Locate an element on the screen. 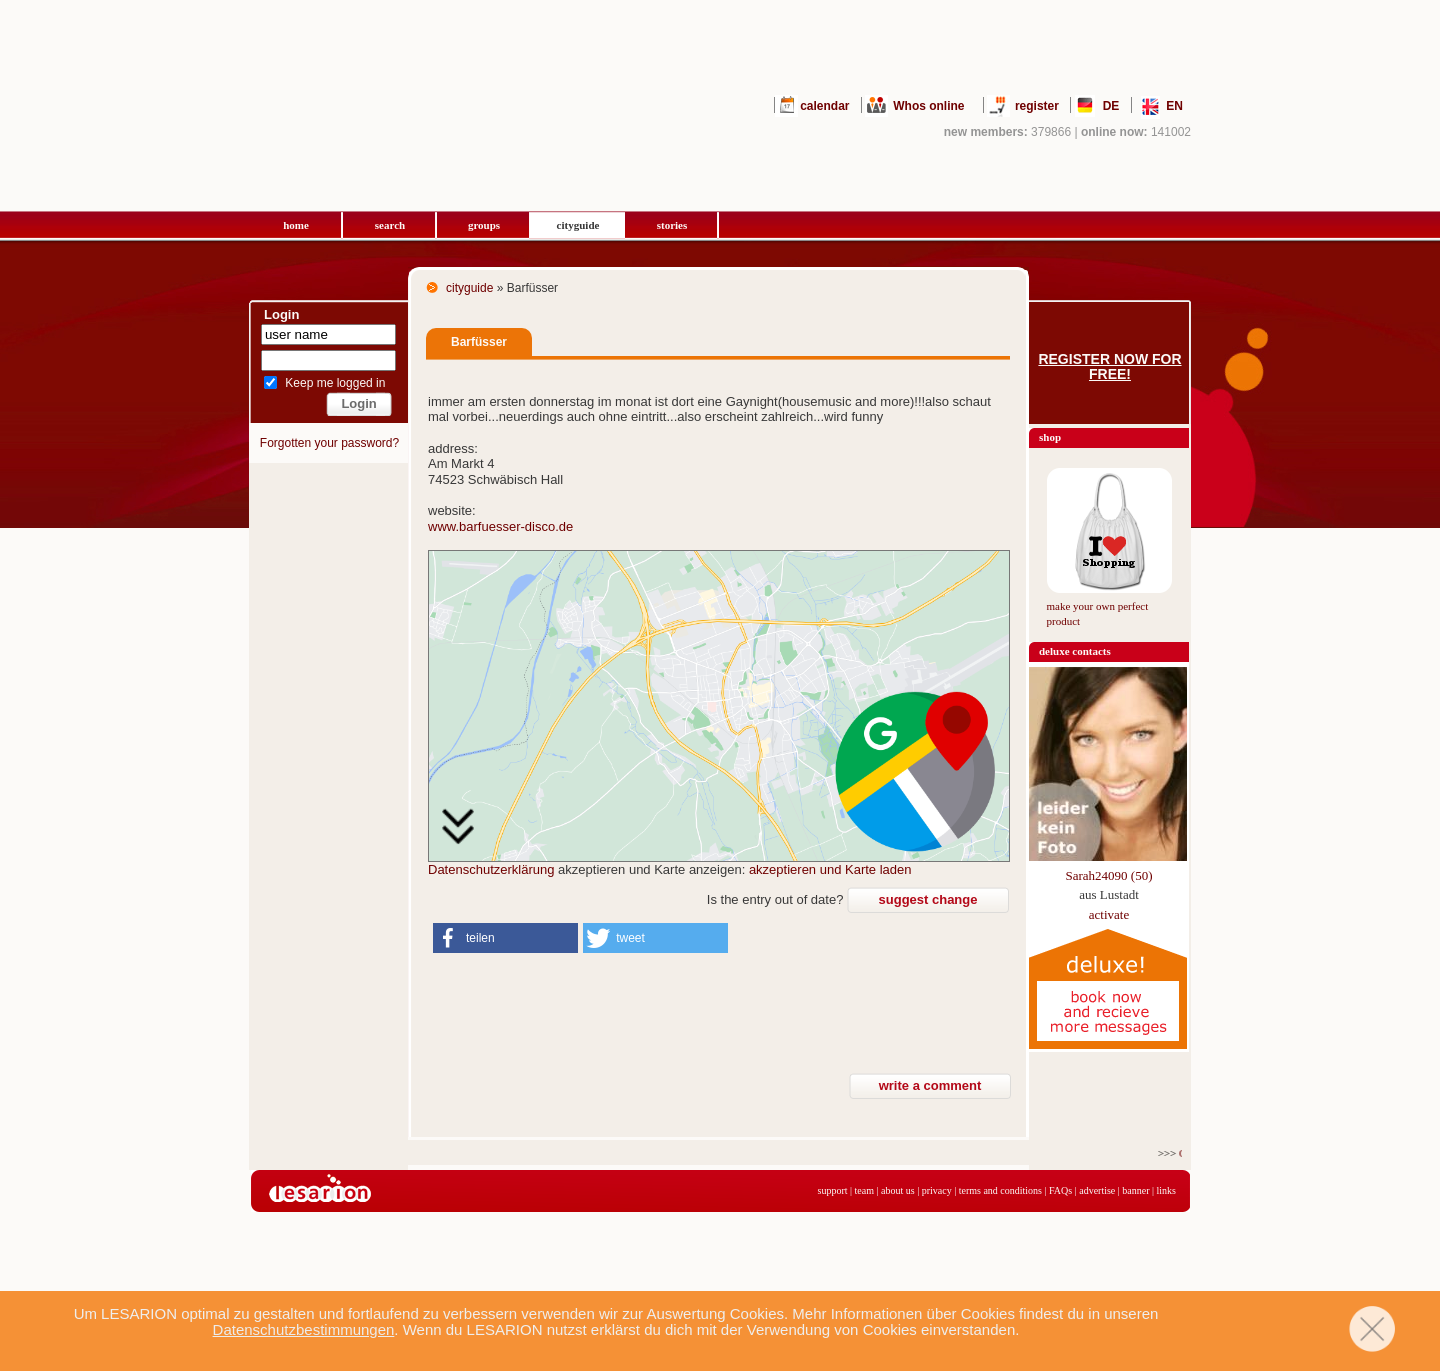 The height and width of the screenshot is (1371, 1440). about us is located at coordinates (898, 1190).